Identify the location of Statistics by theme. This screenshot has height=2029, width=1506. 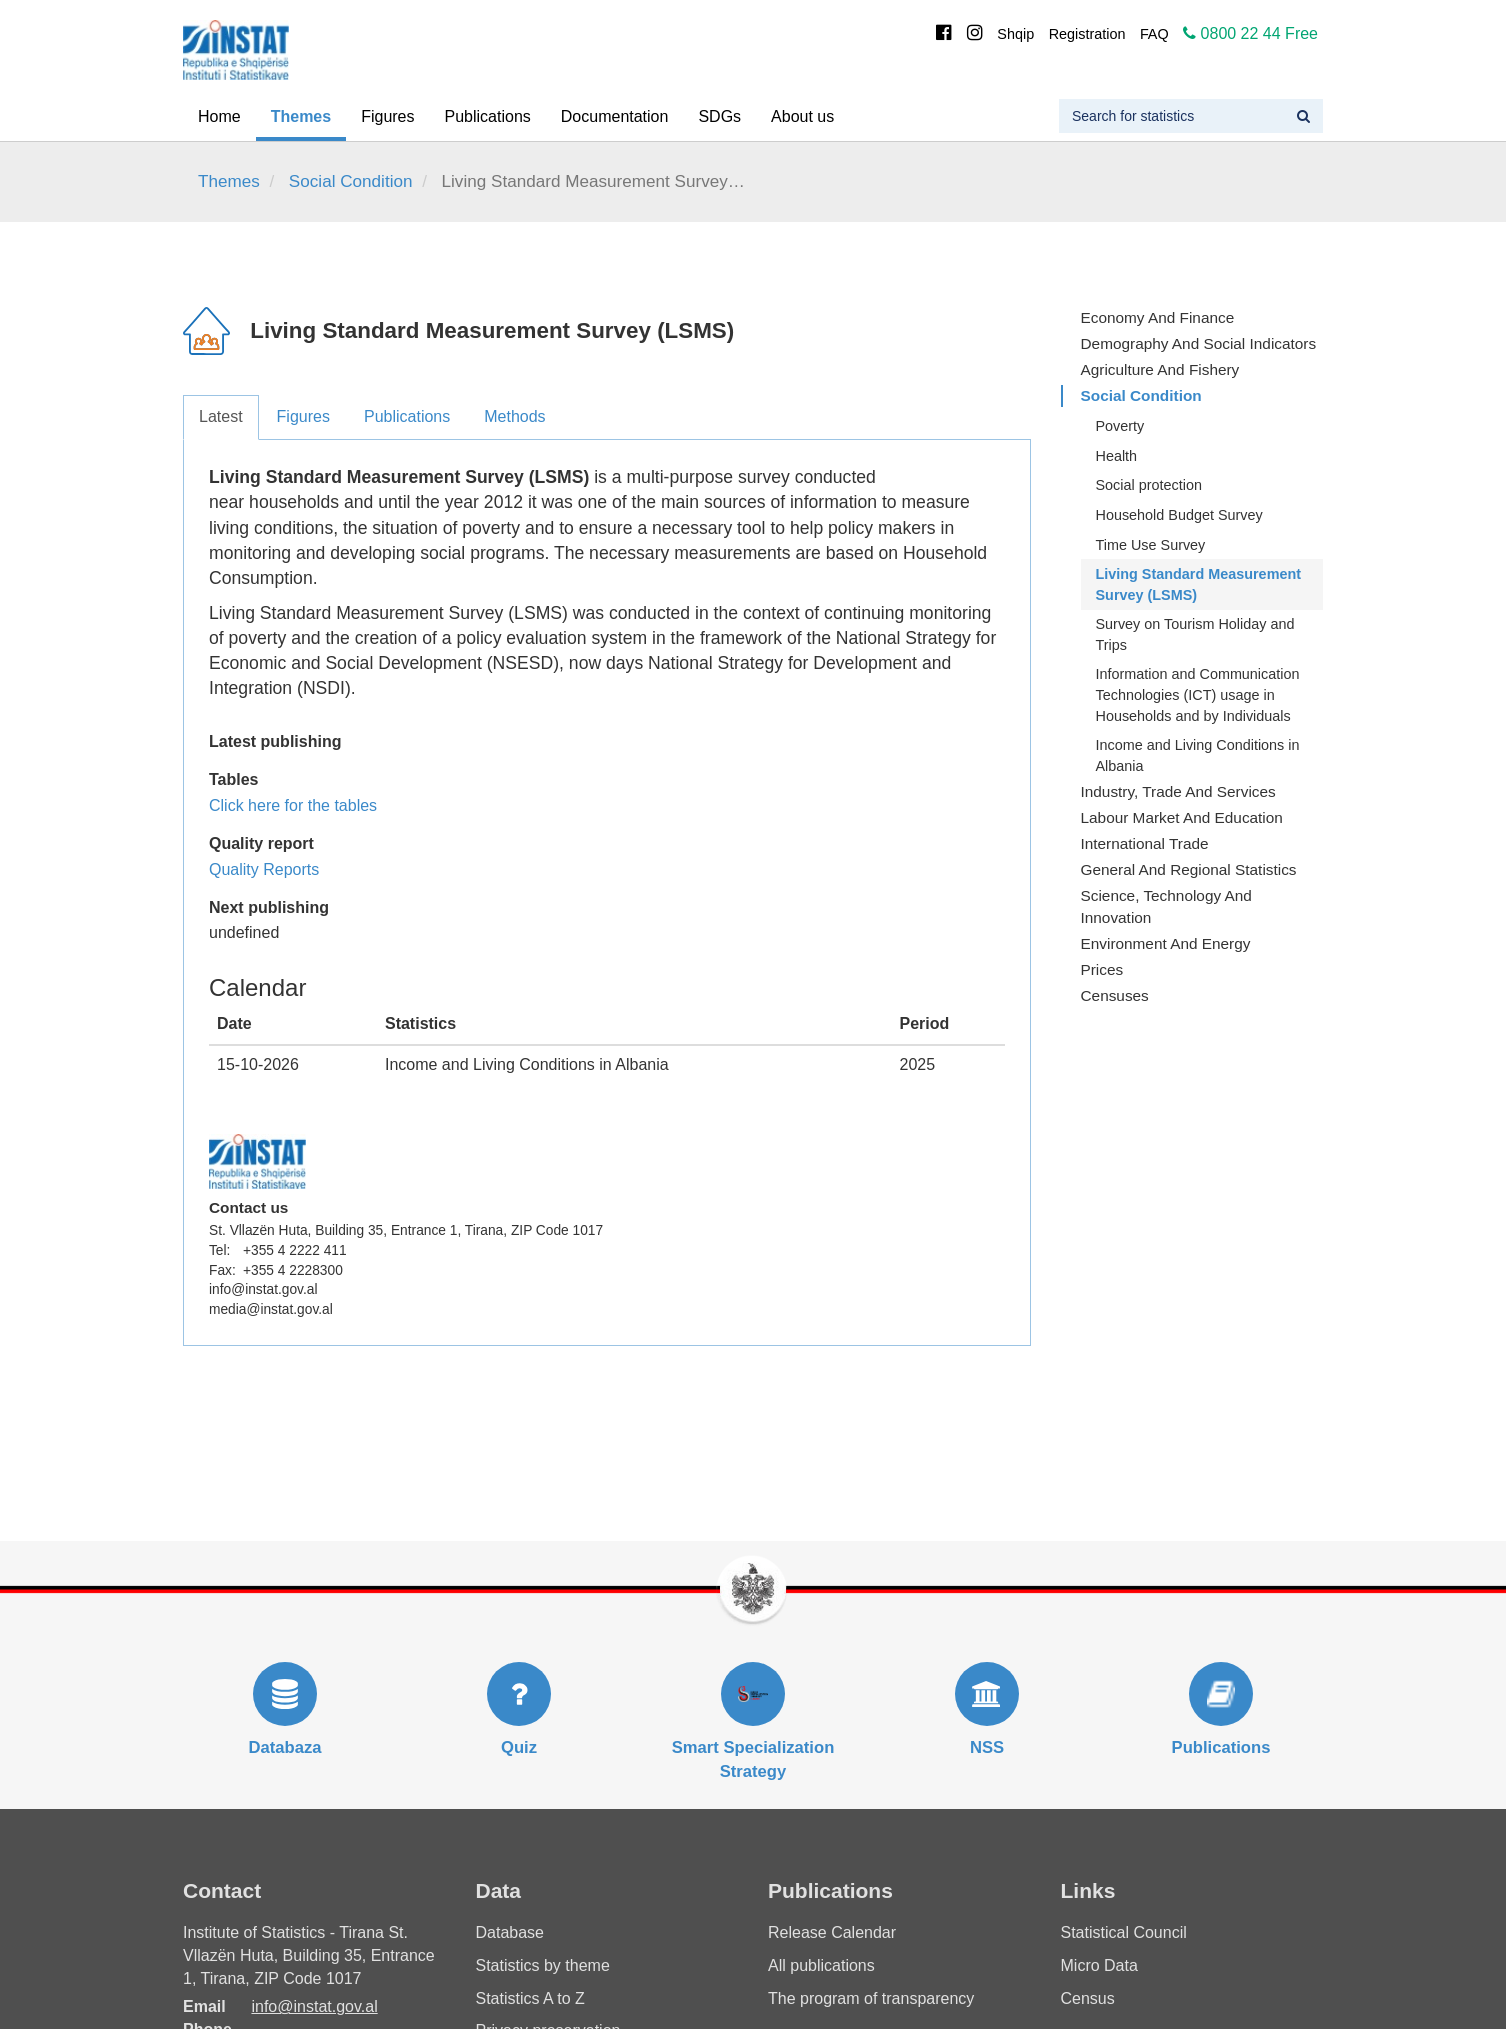
(543, 1965).